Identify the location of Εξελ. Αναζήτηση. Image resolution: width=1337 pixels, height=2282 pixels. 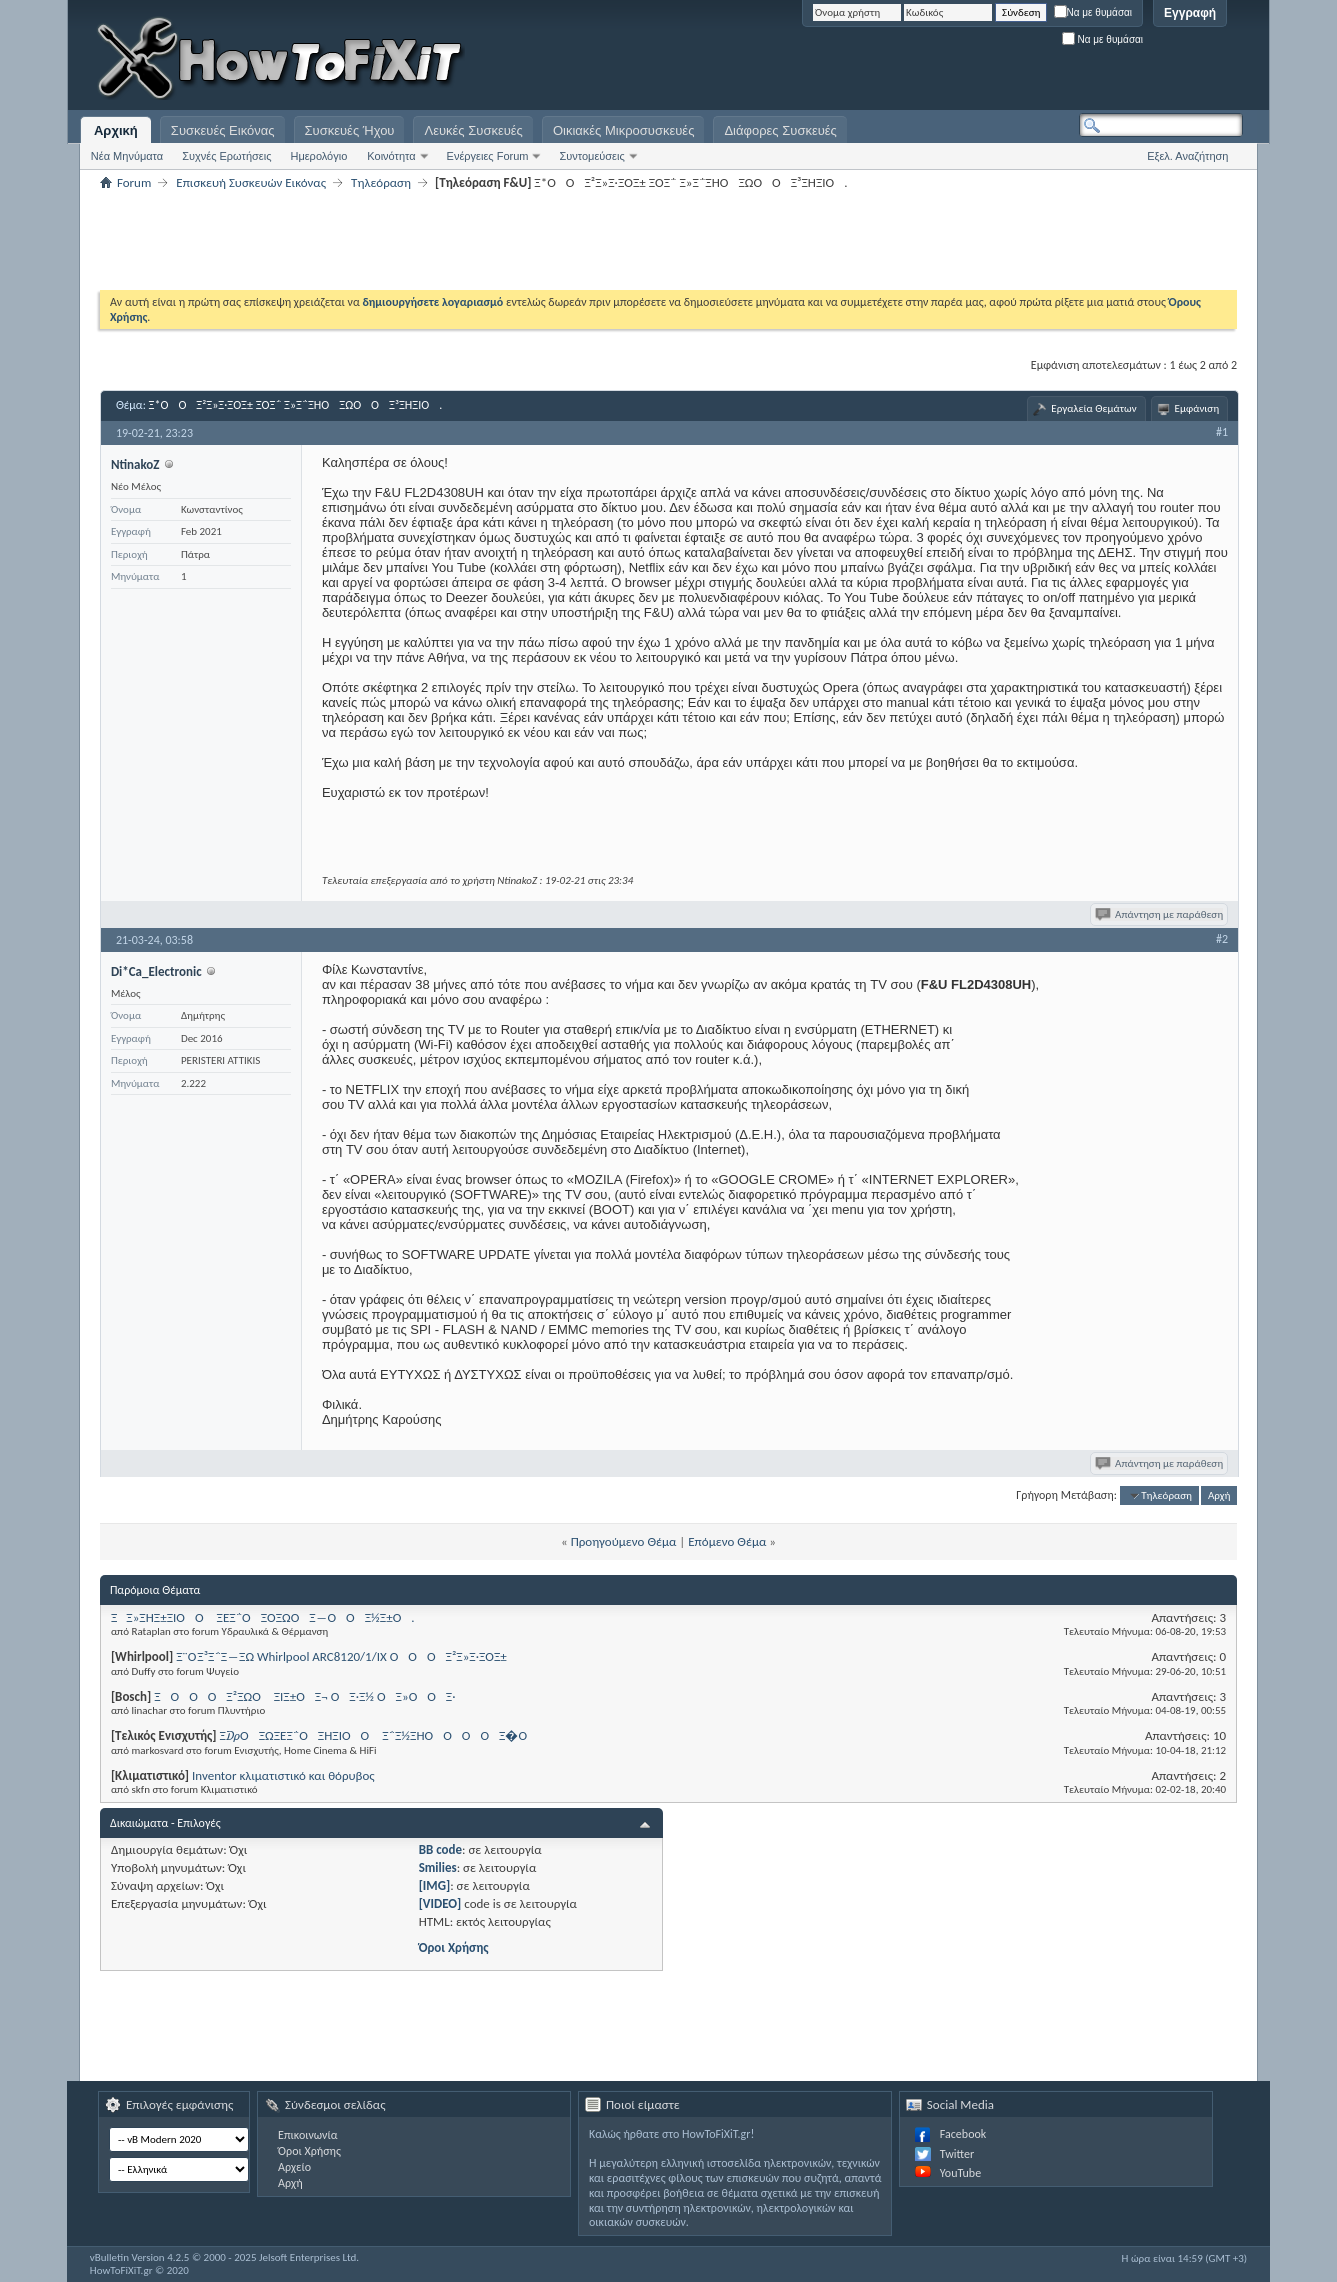
(1187, 156).